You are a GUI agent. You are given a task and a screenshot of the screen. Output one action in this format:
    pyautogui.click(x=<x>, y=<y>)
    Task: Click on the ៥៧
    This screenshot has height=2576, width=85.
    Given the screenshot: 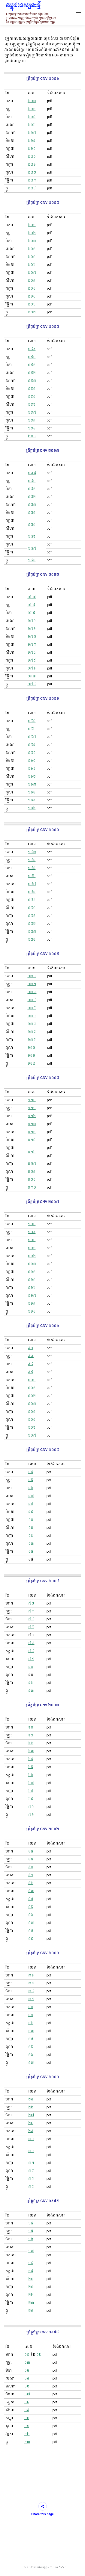 What is the action you would take?
    pyautogui.click(x=31, y=1923)
    